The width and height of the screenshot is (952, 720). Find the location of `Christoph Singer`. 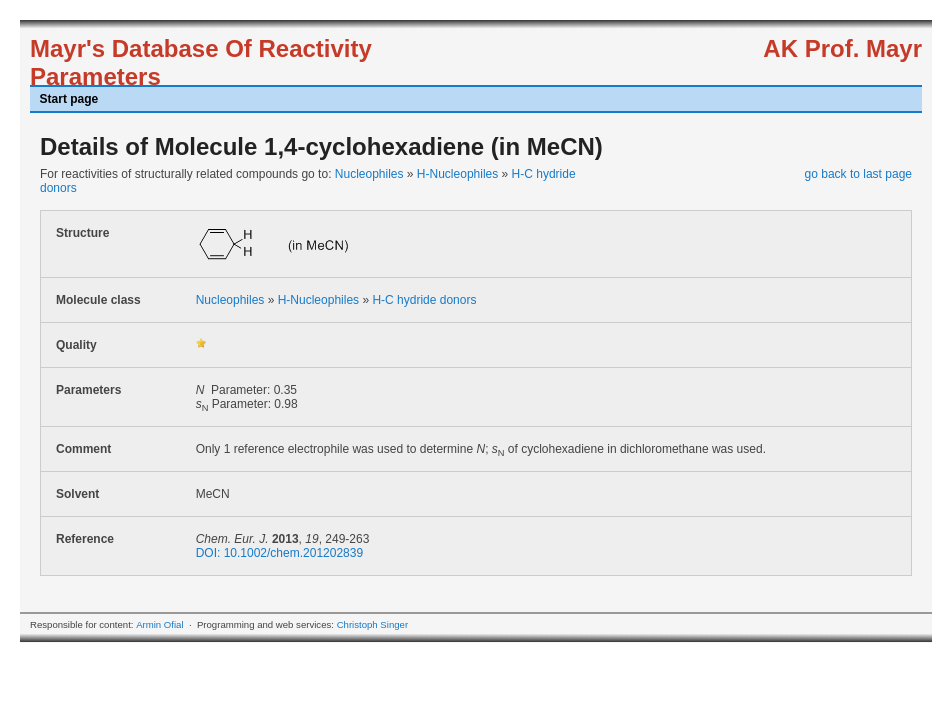

Christoph Singer is located at coordinates (372, 624).